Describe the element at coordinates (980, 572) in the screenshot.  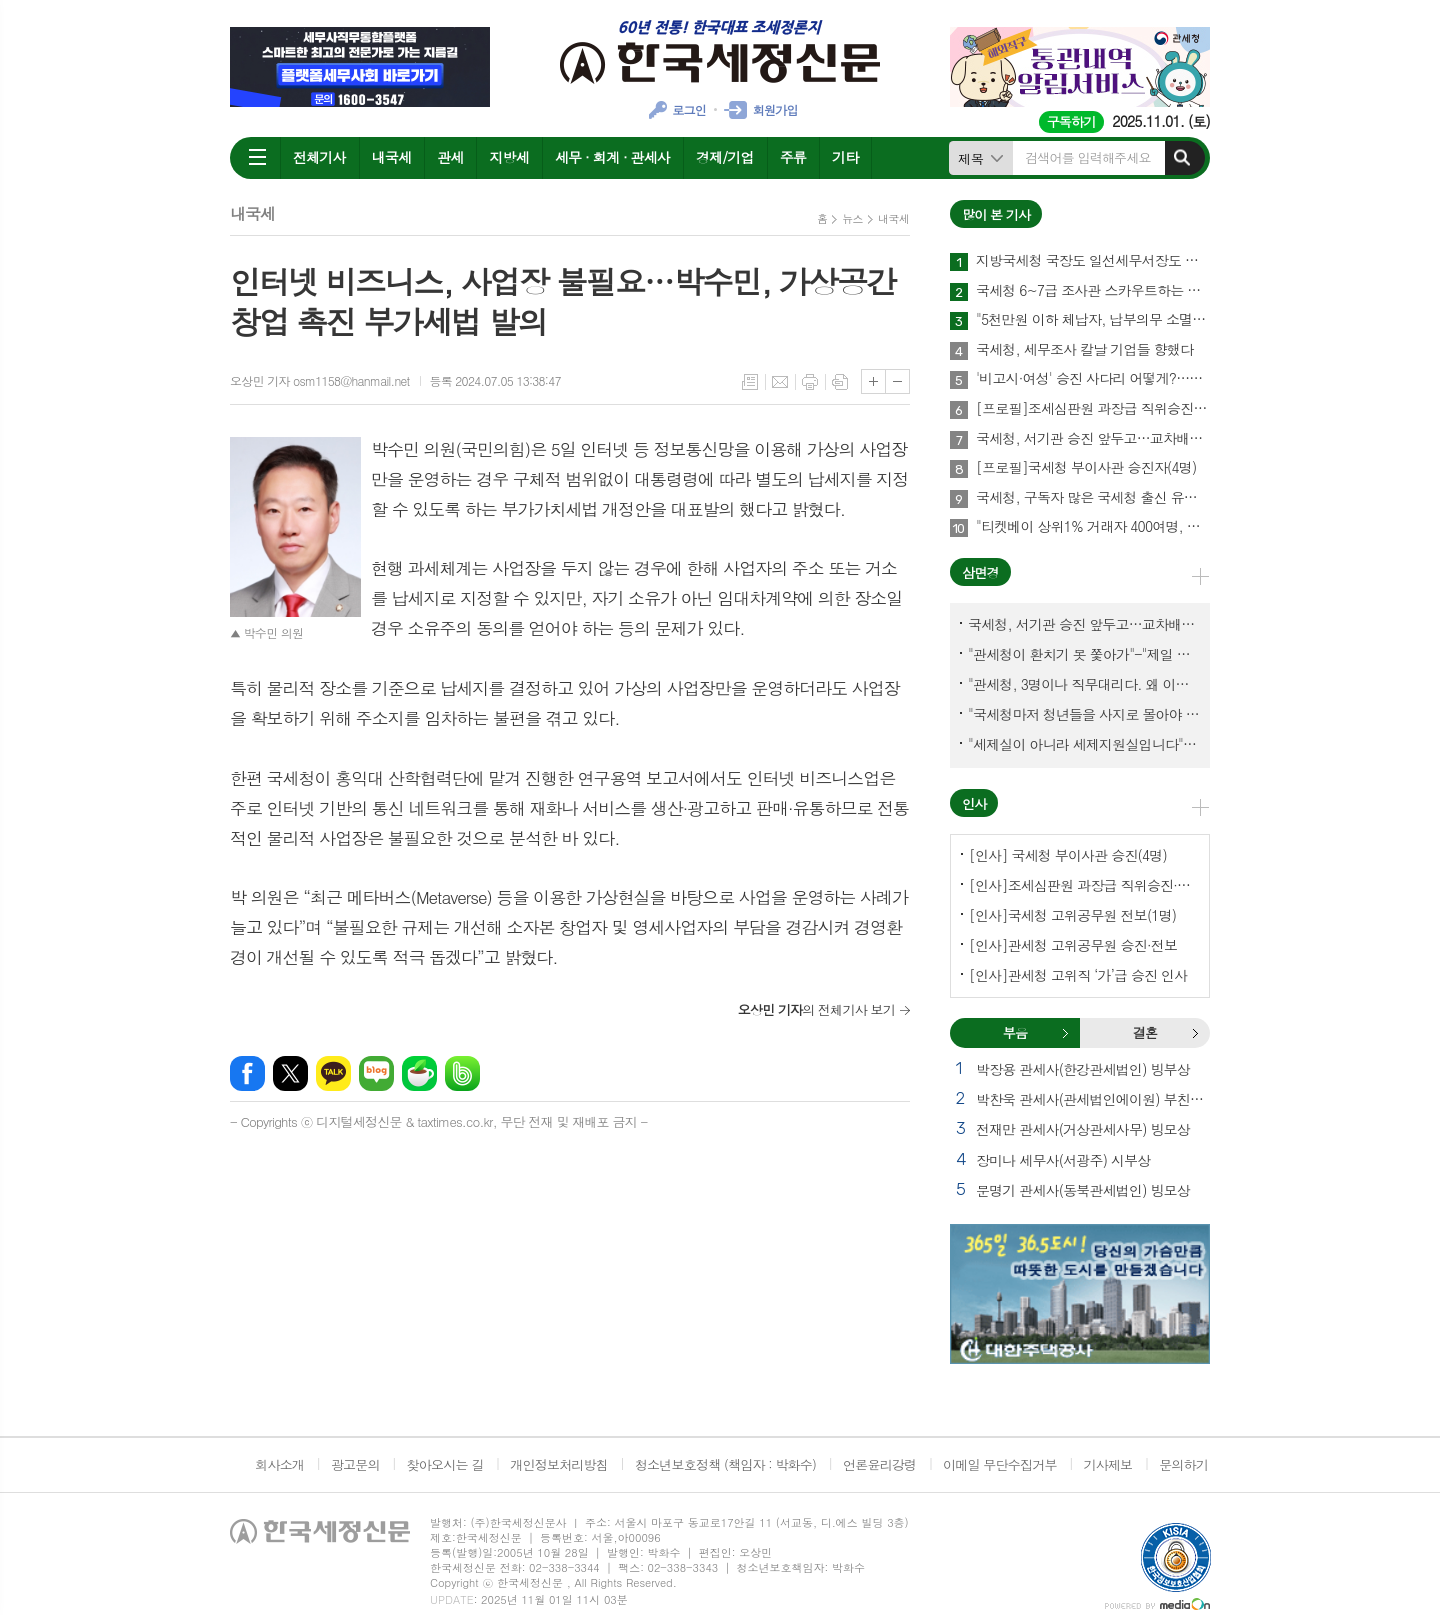
I see `삼면경` at that location.